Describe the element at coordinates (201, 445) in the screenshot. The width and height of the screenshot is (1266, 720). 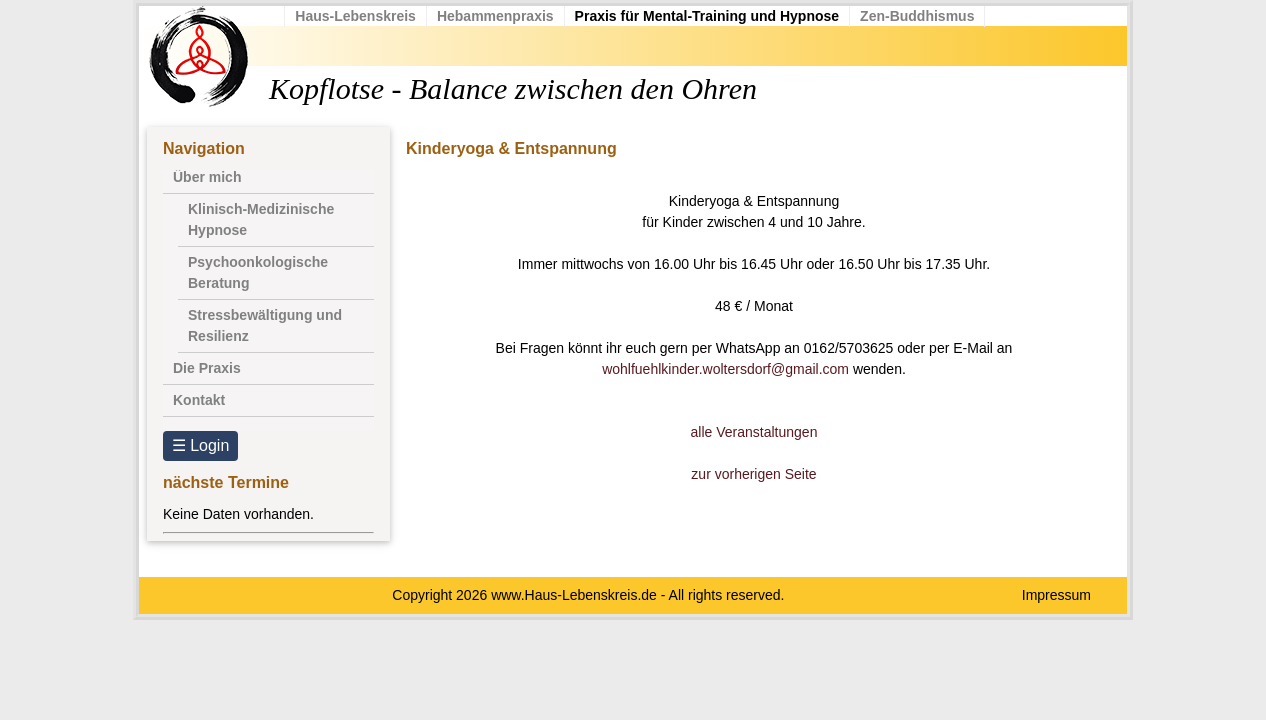
I see `☰ Login` at that location.